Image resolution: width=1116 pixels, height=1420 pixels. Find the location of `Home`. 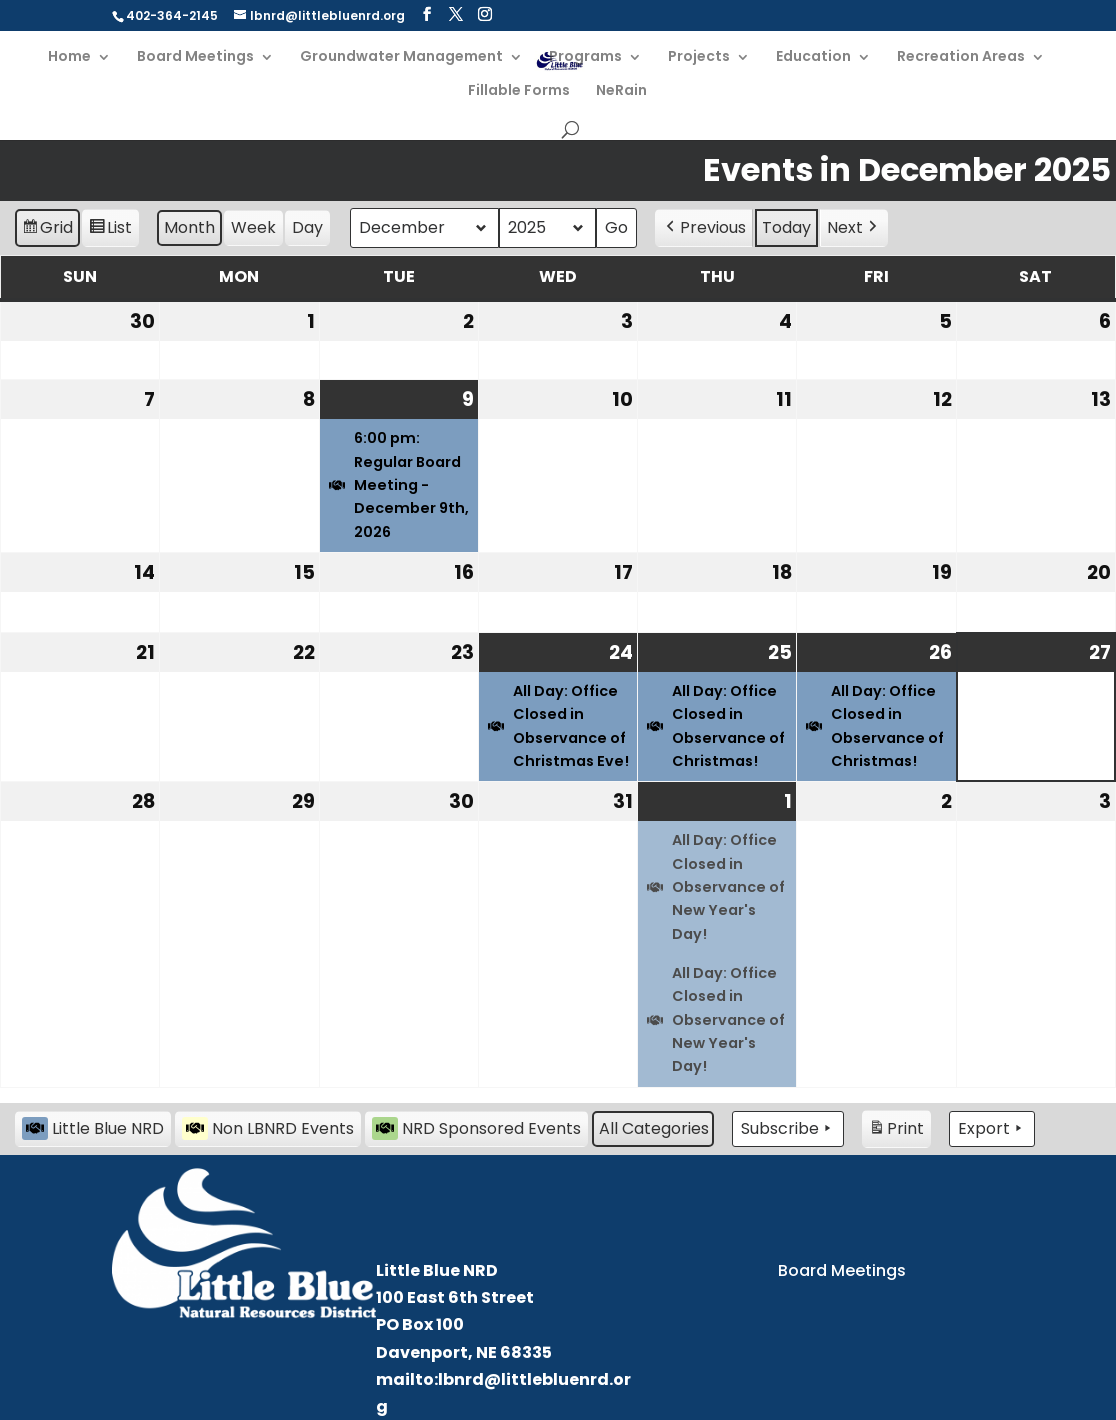

Home is located at coordinates (69, 57).